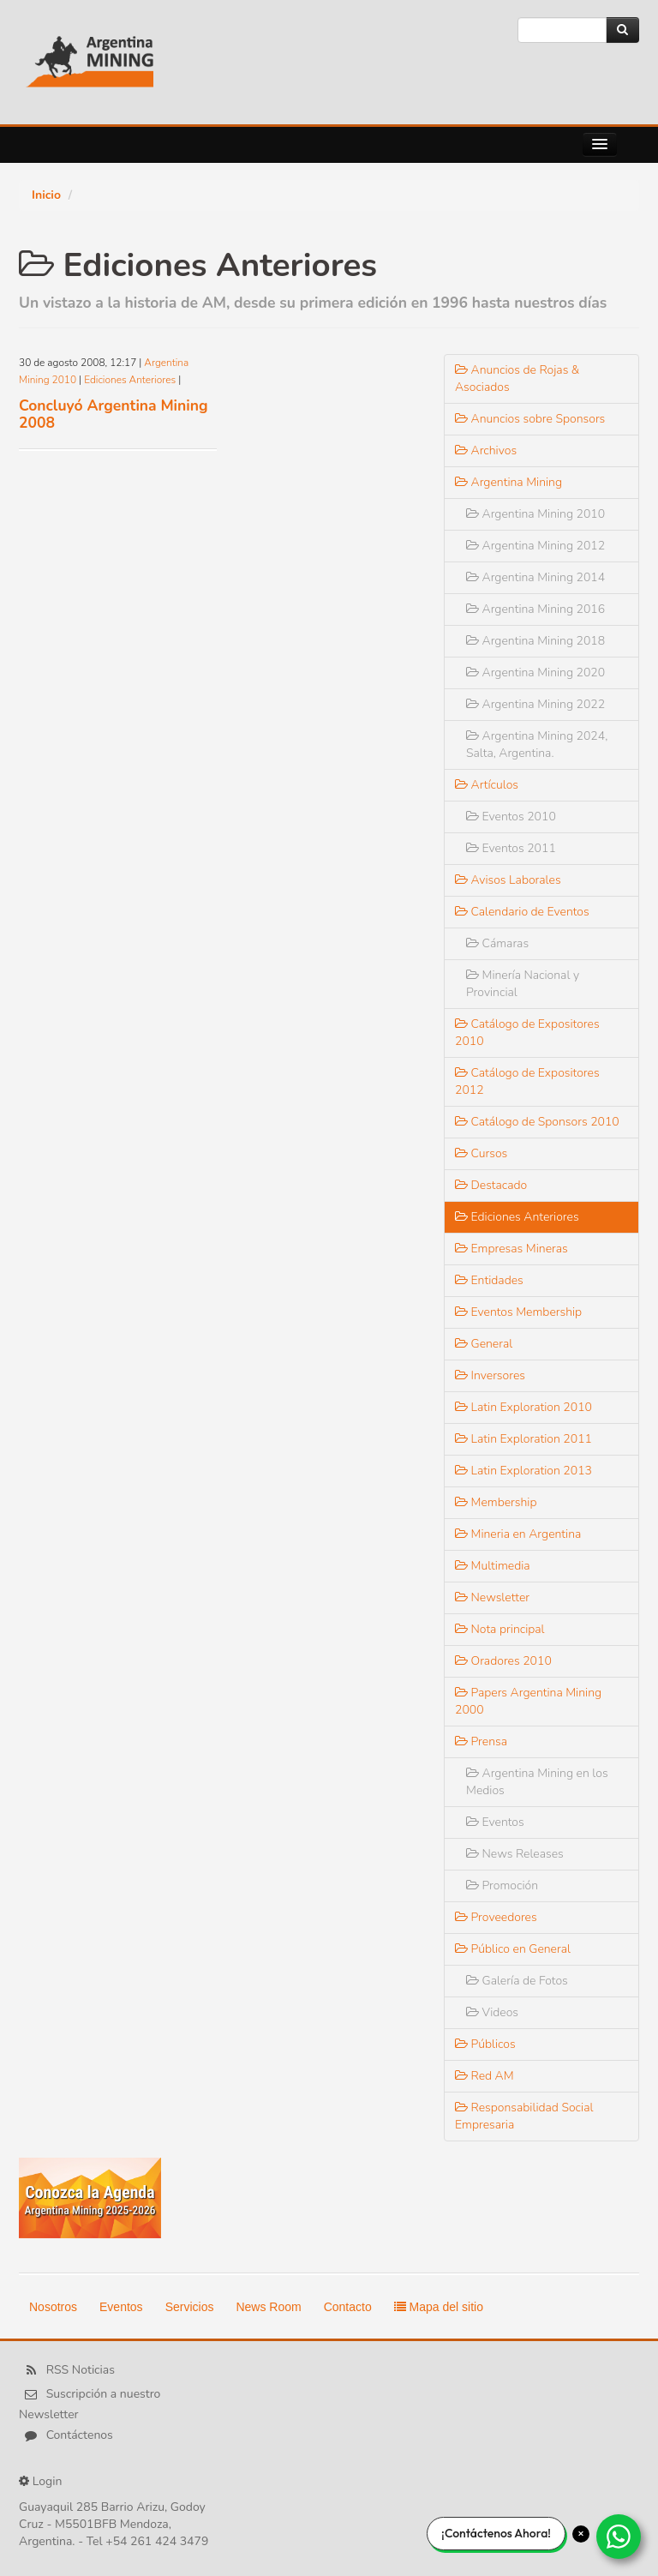  I want to click on Mapa del sitio, so click(438, 2307).